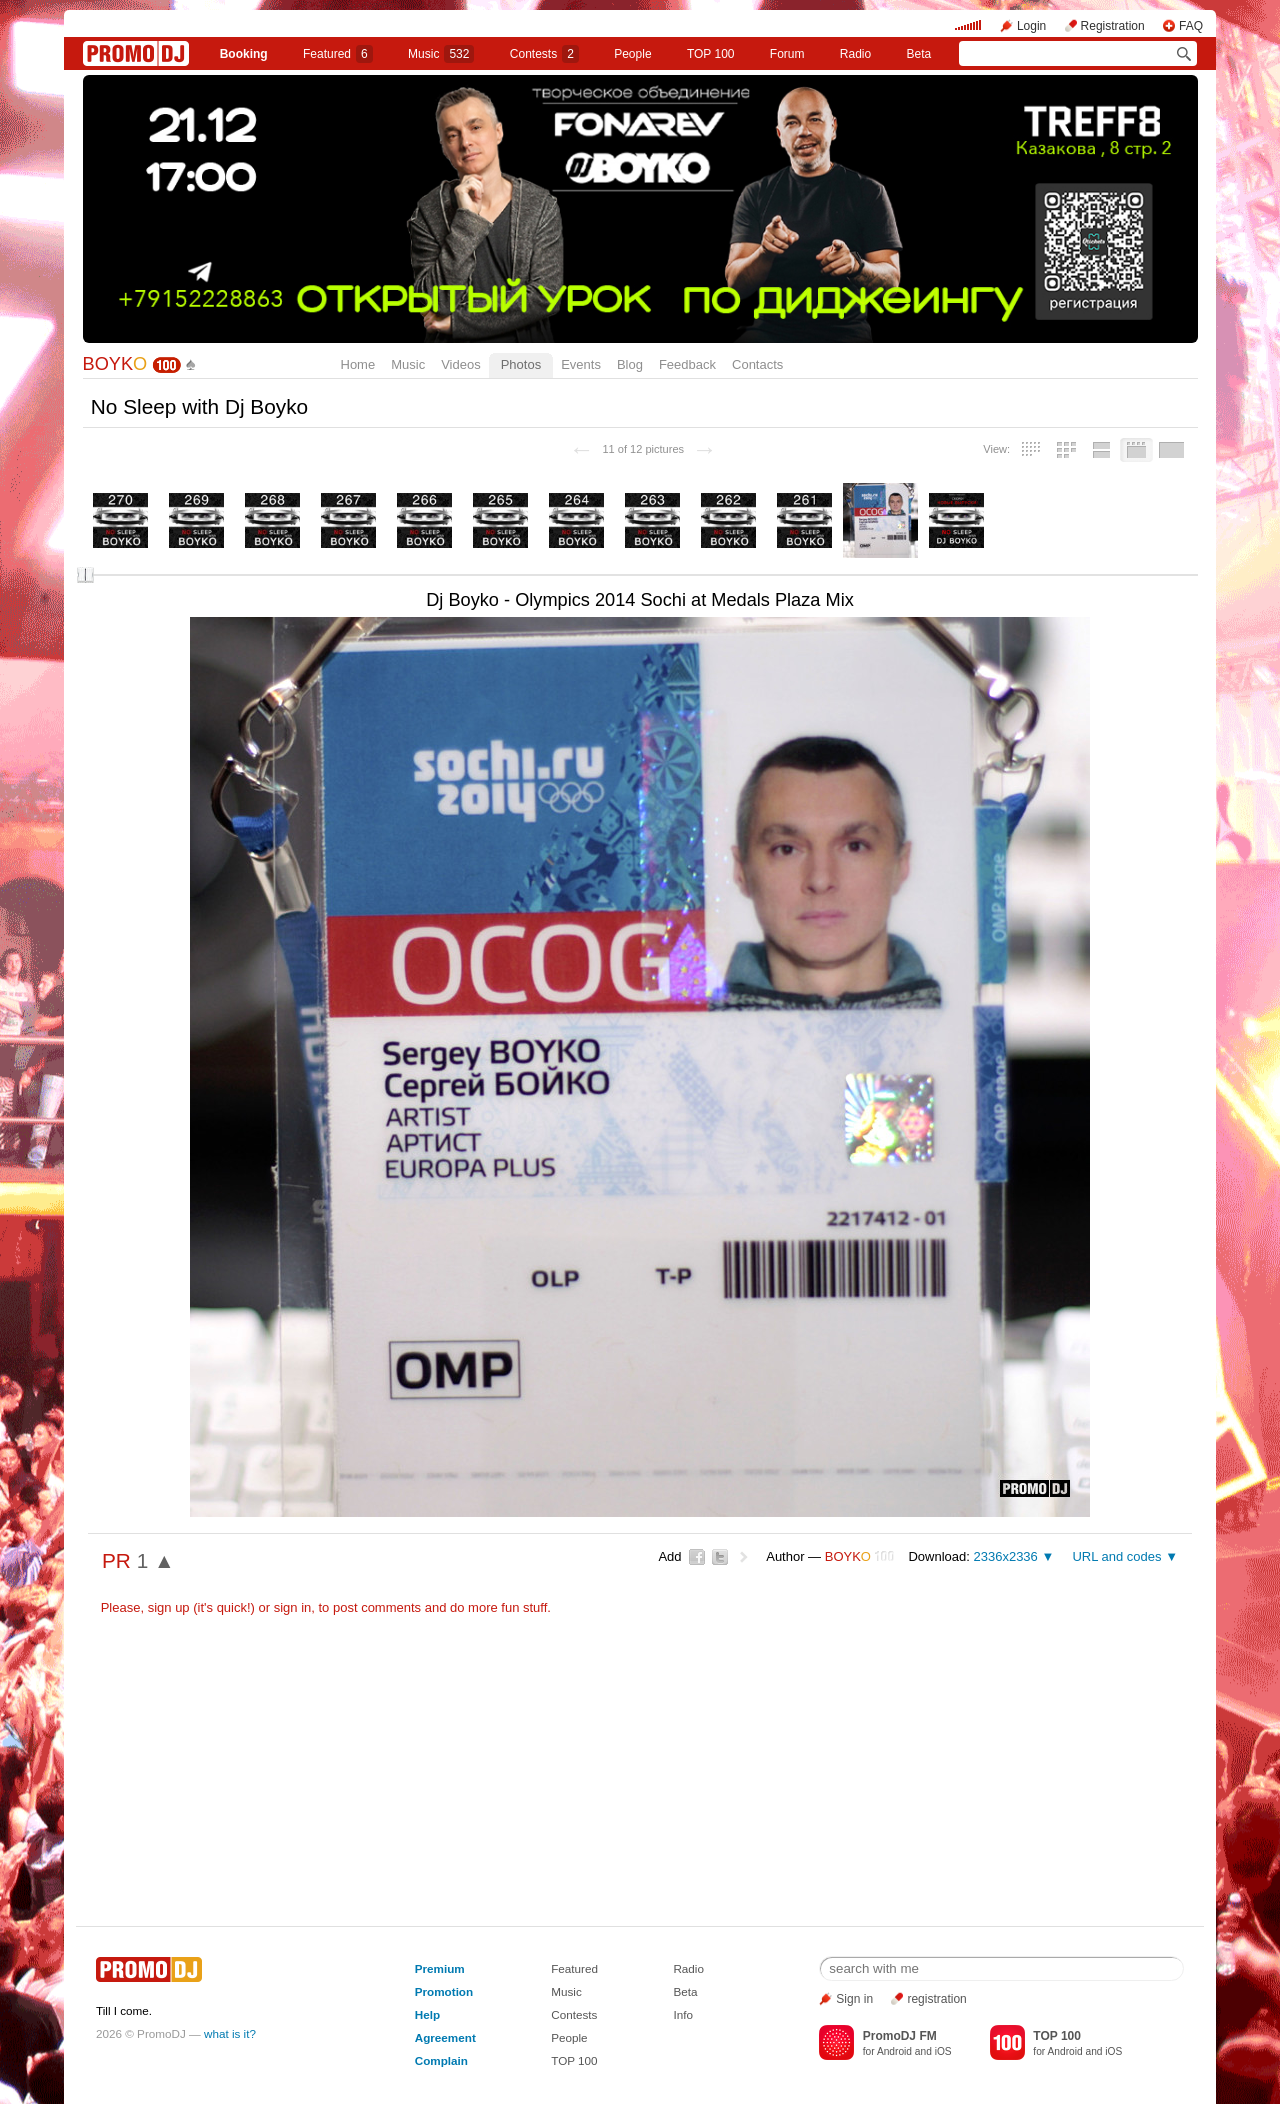 The image size is (1280, 2104). Describe the element at coordinates (1113, 26) in the screenshot. I see `Registration` at that location.